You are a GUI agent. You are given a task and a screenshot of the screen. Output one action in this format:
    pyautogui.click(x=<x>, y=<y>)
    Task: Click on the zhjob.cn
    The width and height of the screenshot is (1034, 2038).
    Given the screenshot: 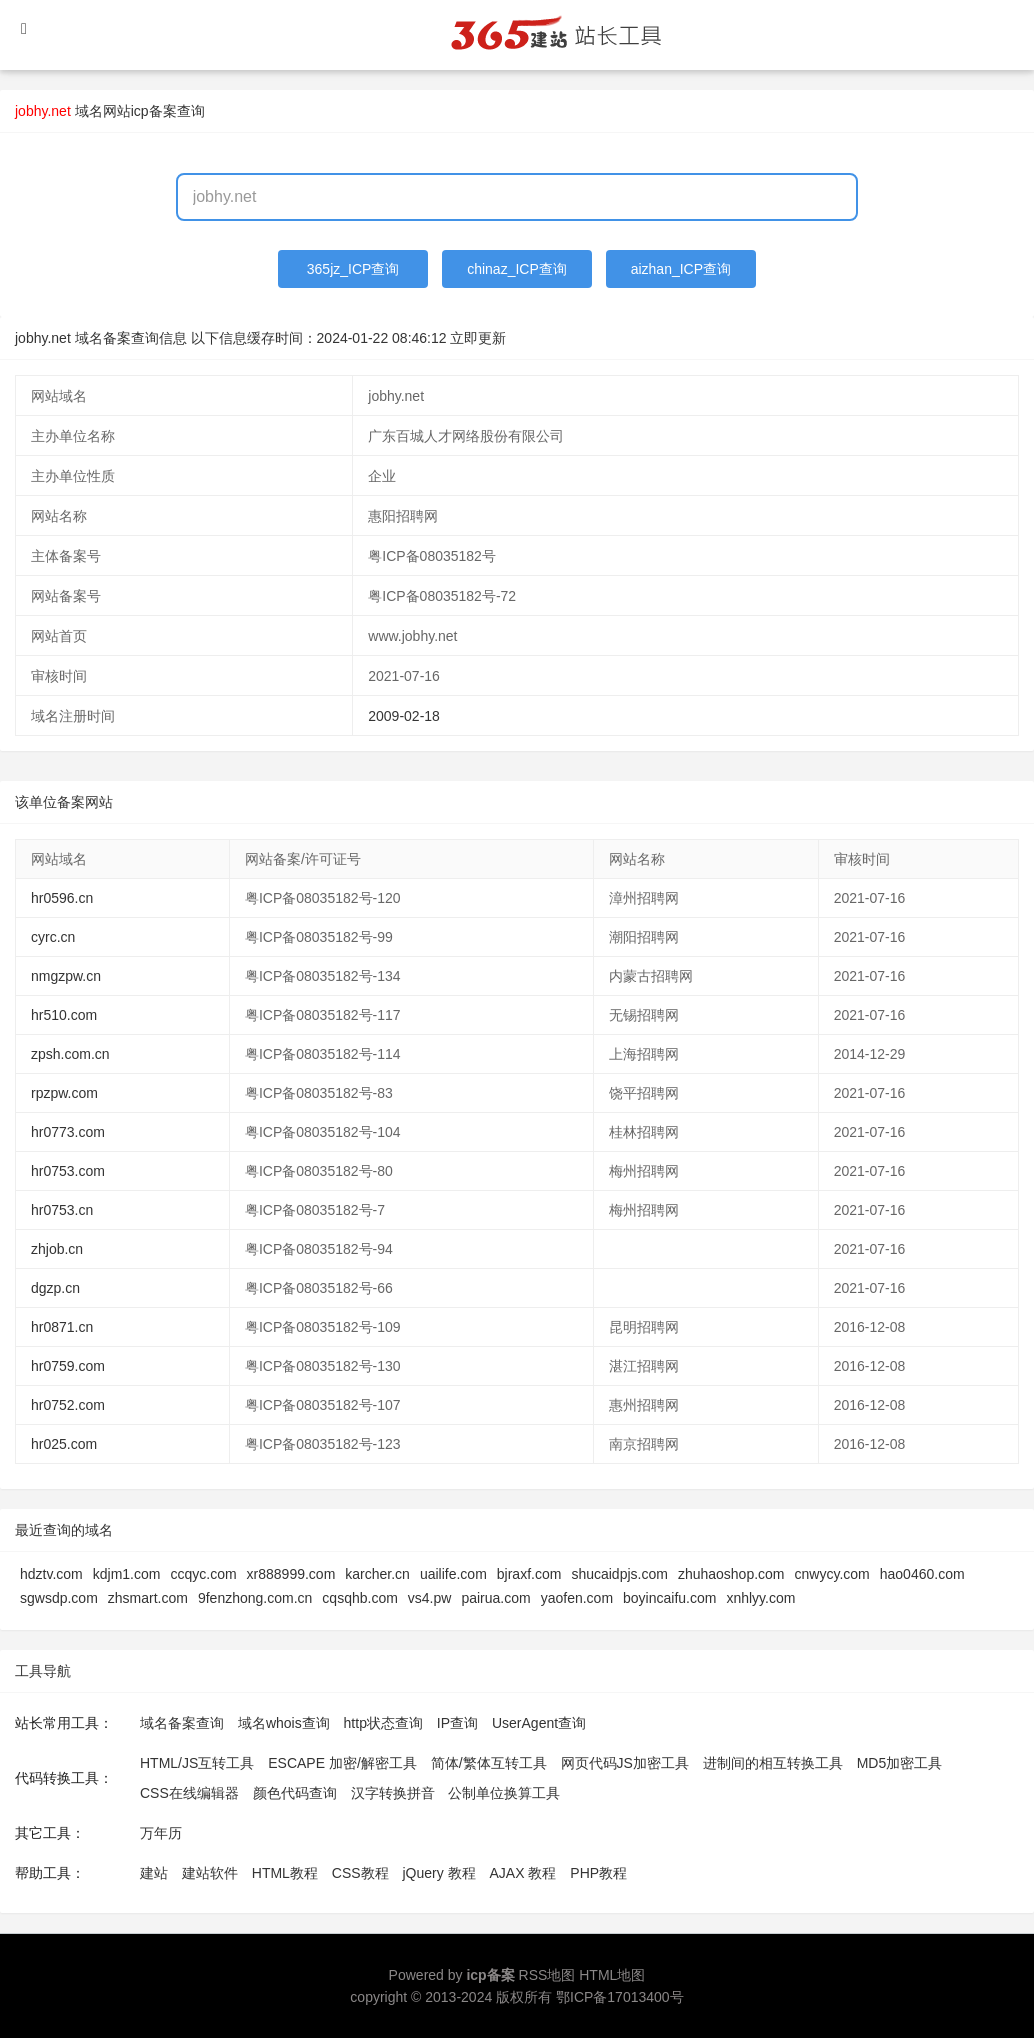 What is the action you would take?
    pyautogui.click(x=57, y=1249)
    